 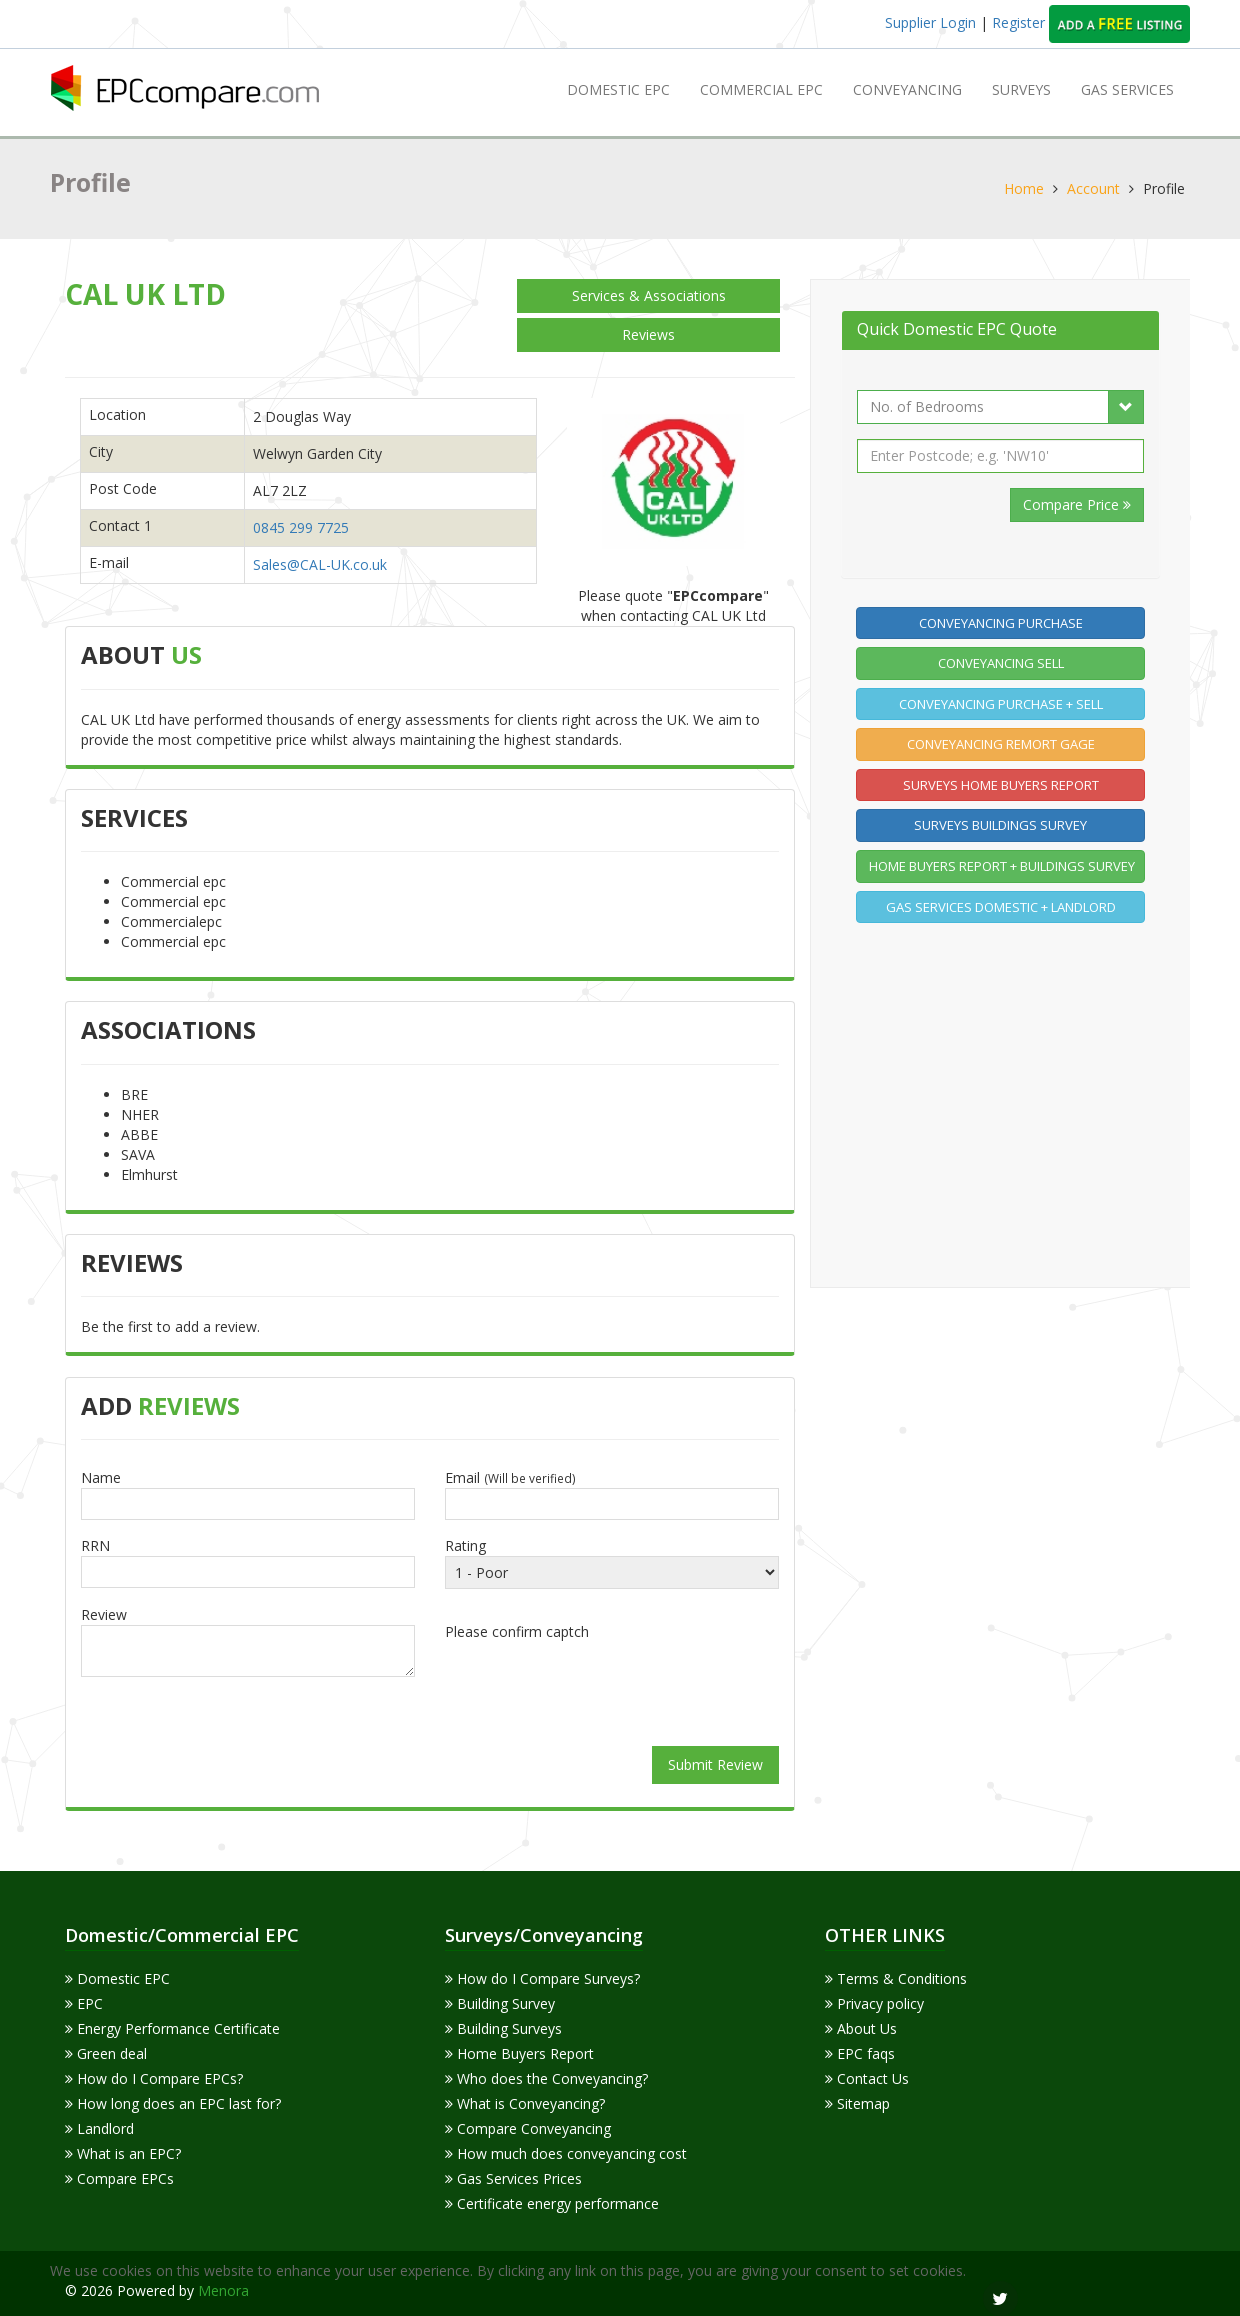 What do you see at coordinates (860, 2053) in the screenshot?
I see `EPC faqs` at bounding box center [860, 2053].